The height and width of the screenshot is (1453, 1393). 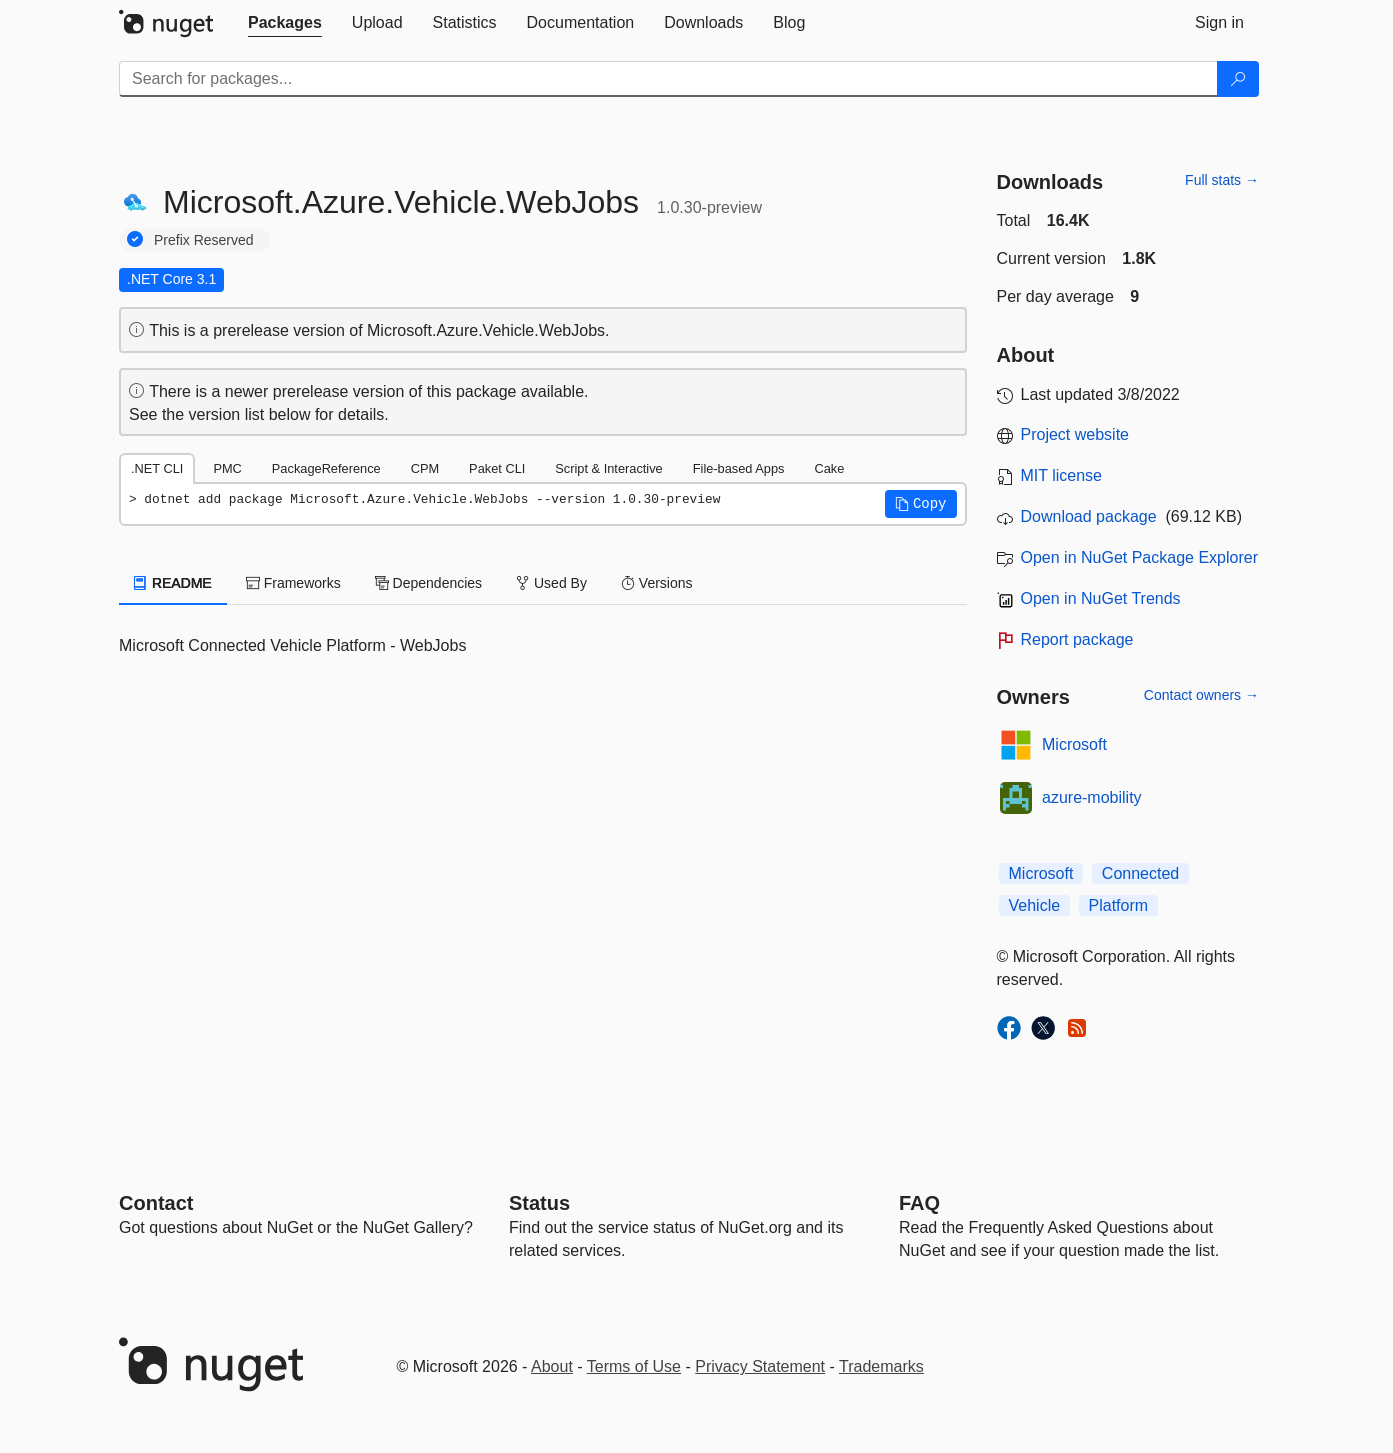 What do you see at coordinates (1222, 180) in the screenshot?
I see `Full stats →` at bounding box center [1222, 180].